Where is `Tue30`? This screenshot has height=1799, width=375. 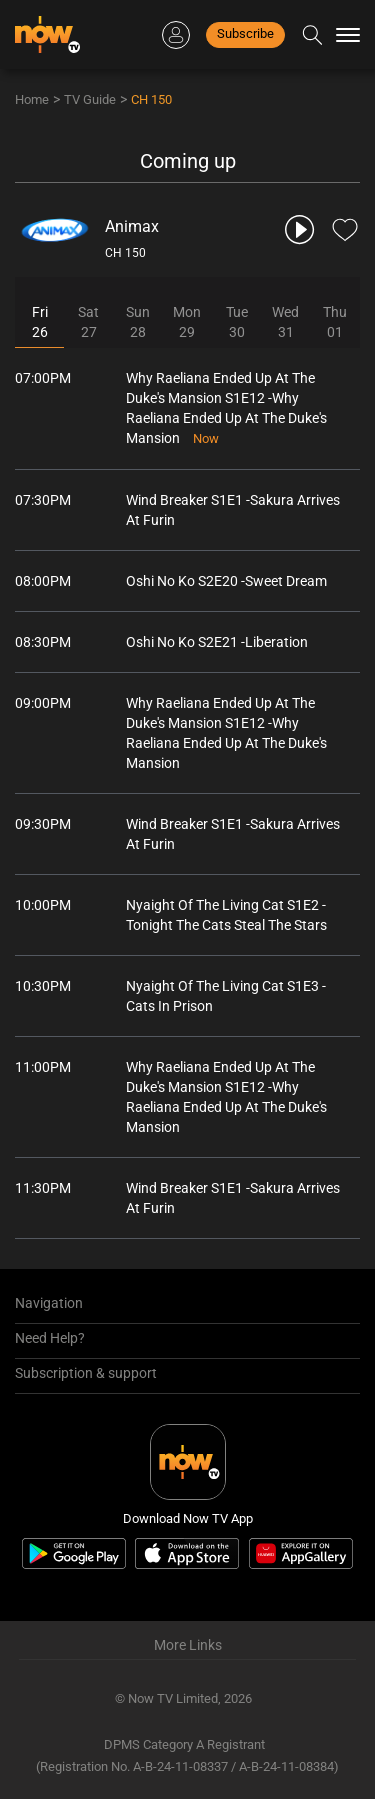 Tue30 is located at coordinates (237, 322).